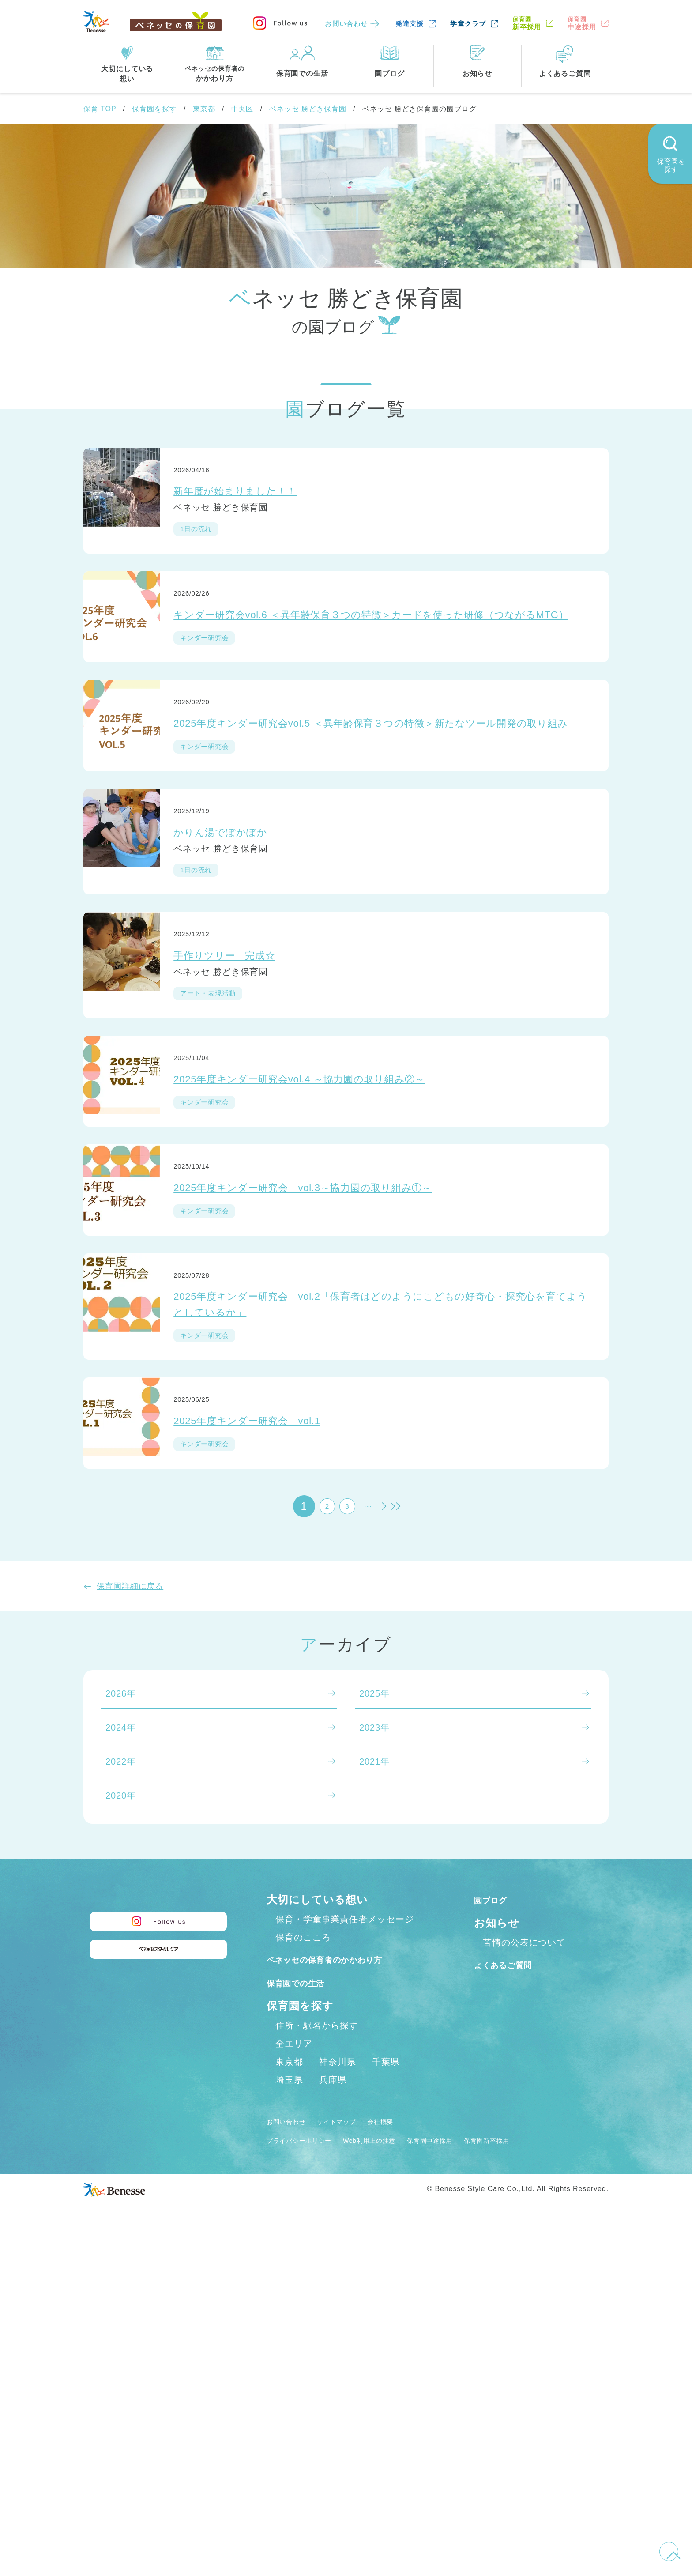 This screenshot has height=2576, width=692. What do you see at coordinates (120, 2107) in the screenshot?
I see `2020年` at bounding box center [120, 2107].